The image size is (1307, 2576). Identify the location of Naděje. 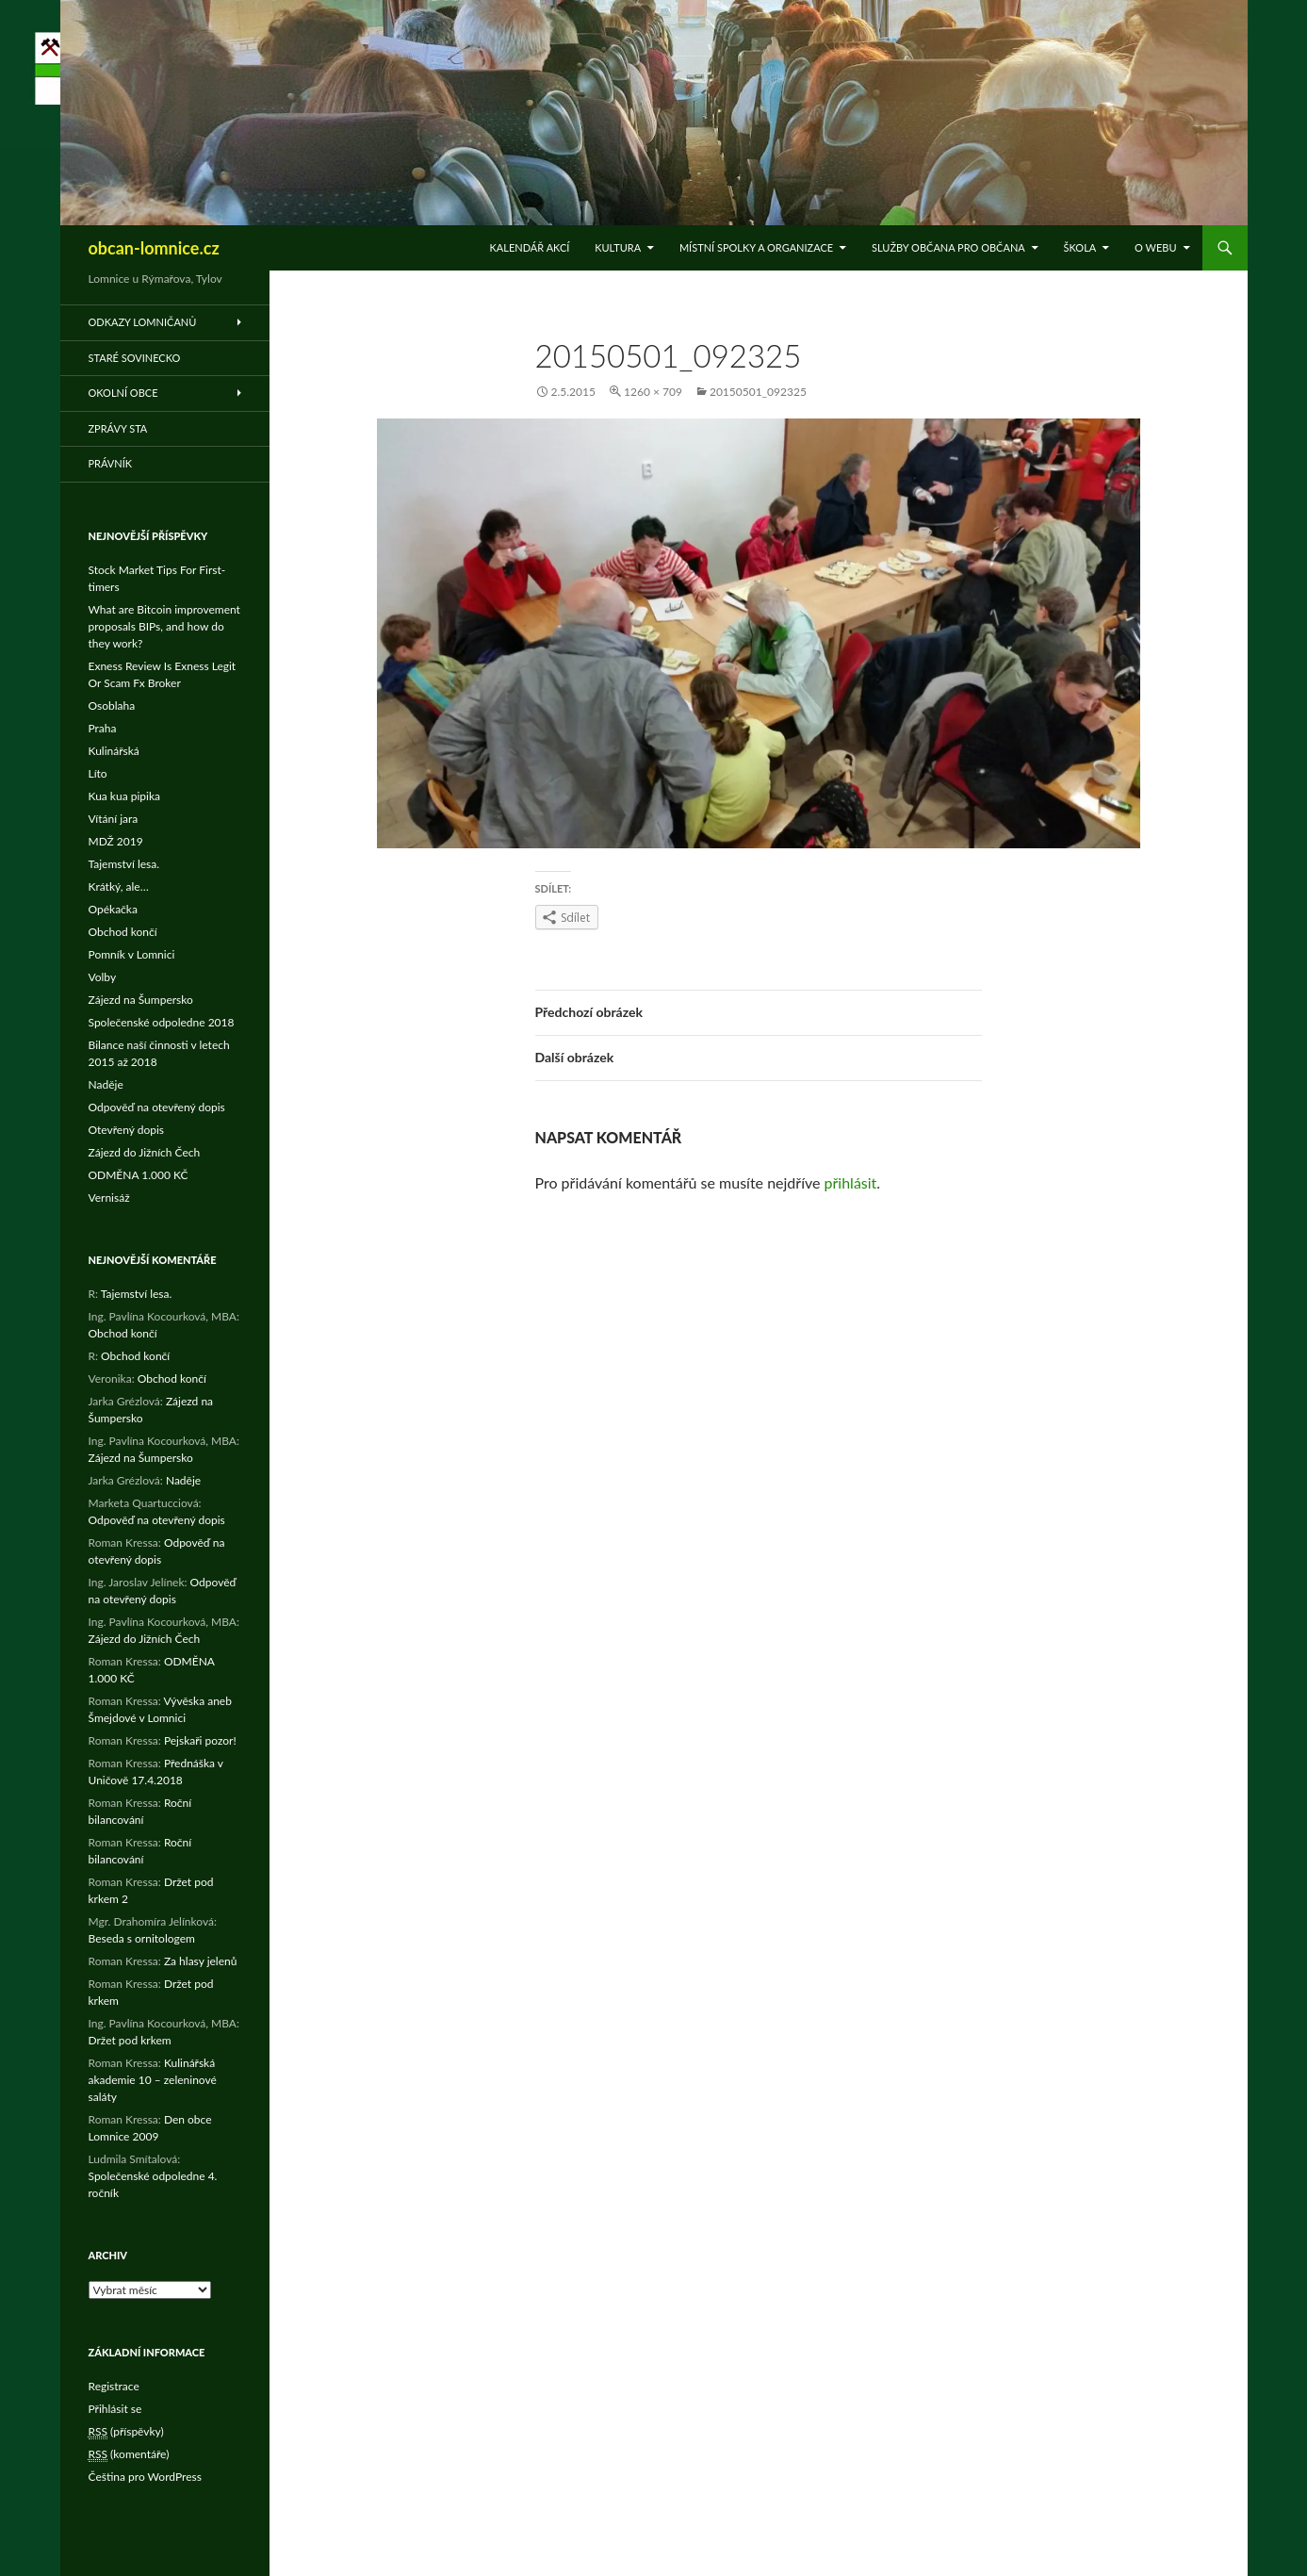
(106, 1084).